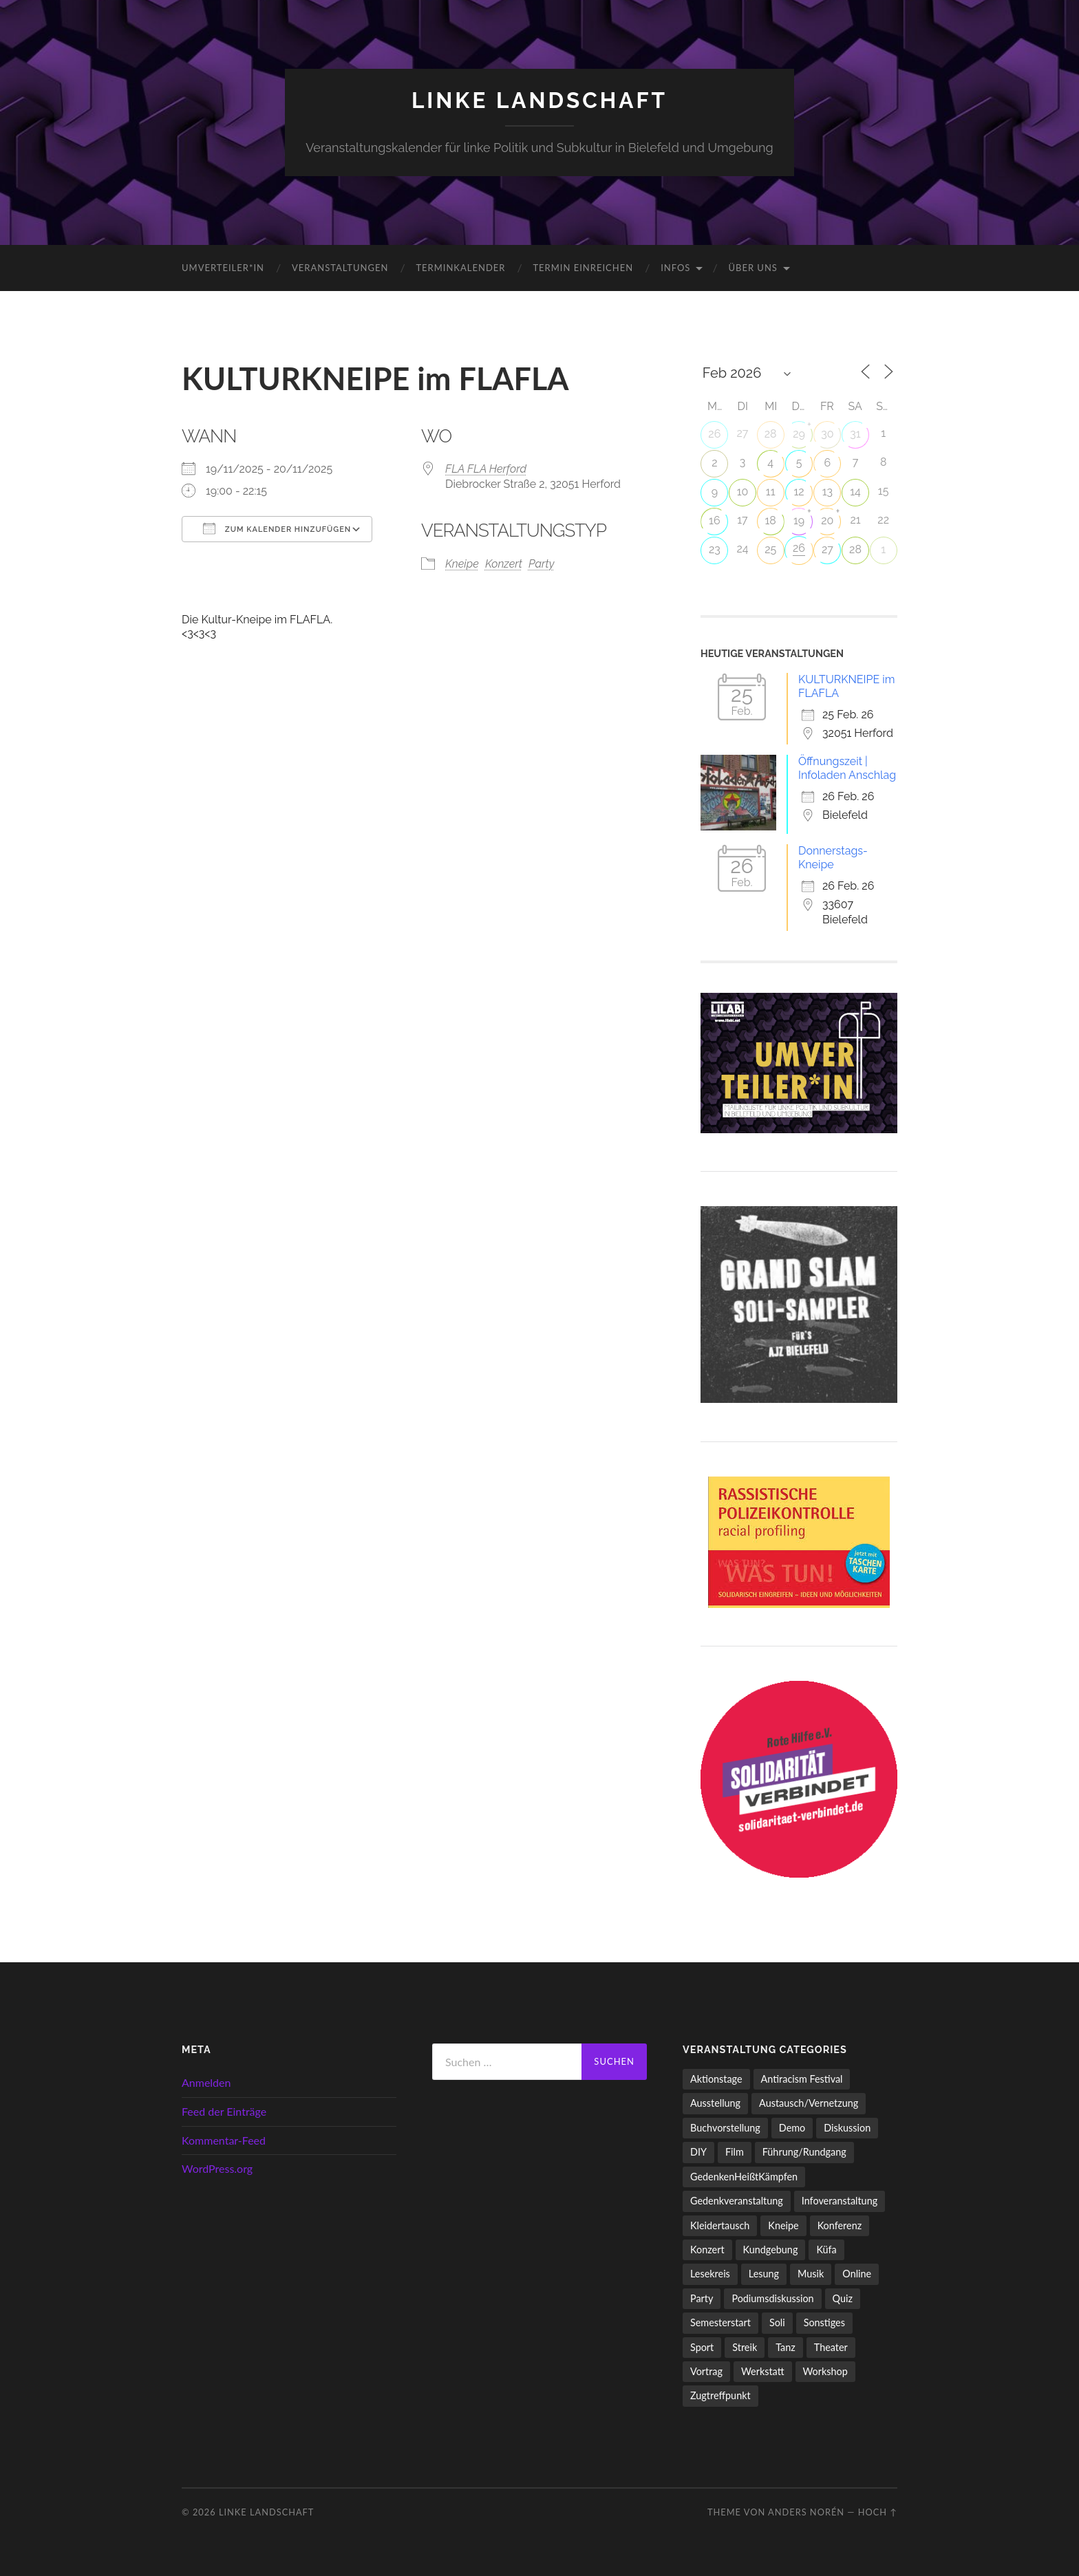 This screenshot has height=2576, width=1079. I want to click on Tanz [Tanz (20 Einträge)], so click(785, 2347).